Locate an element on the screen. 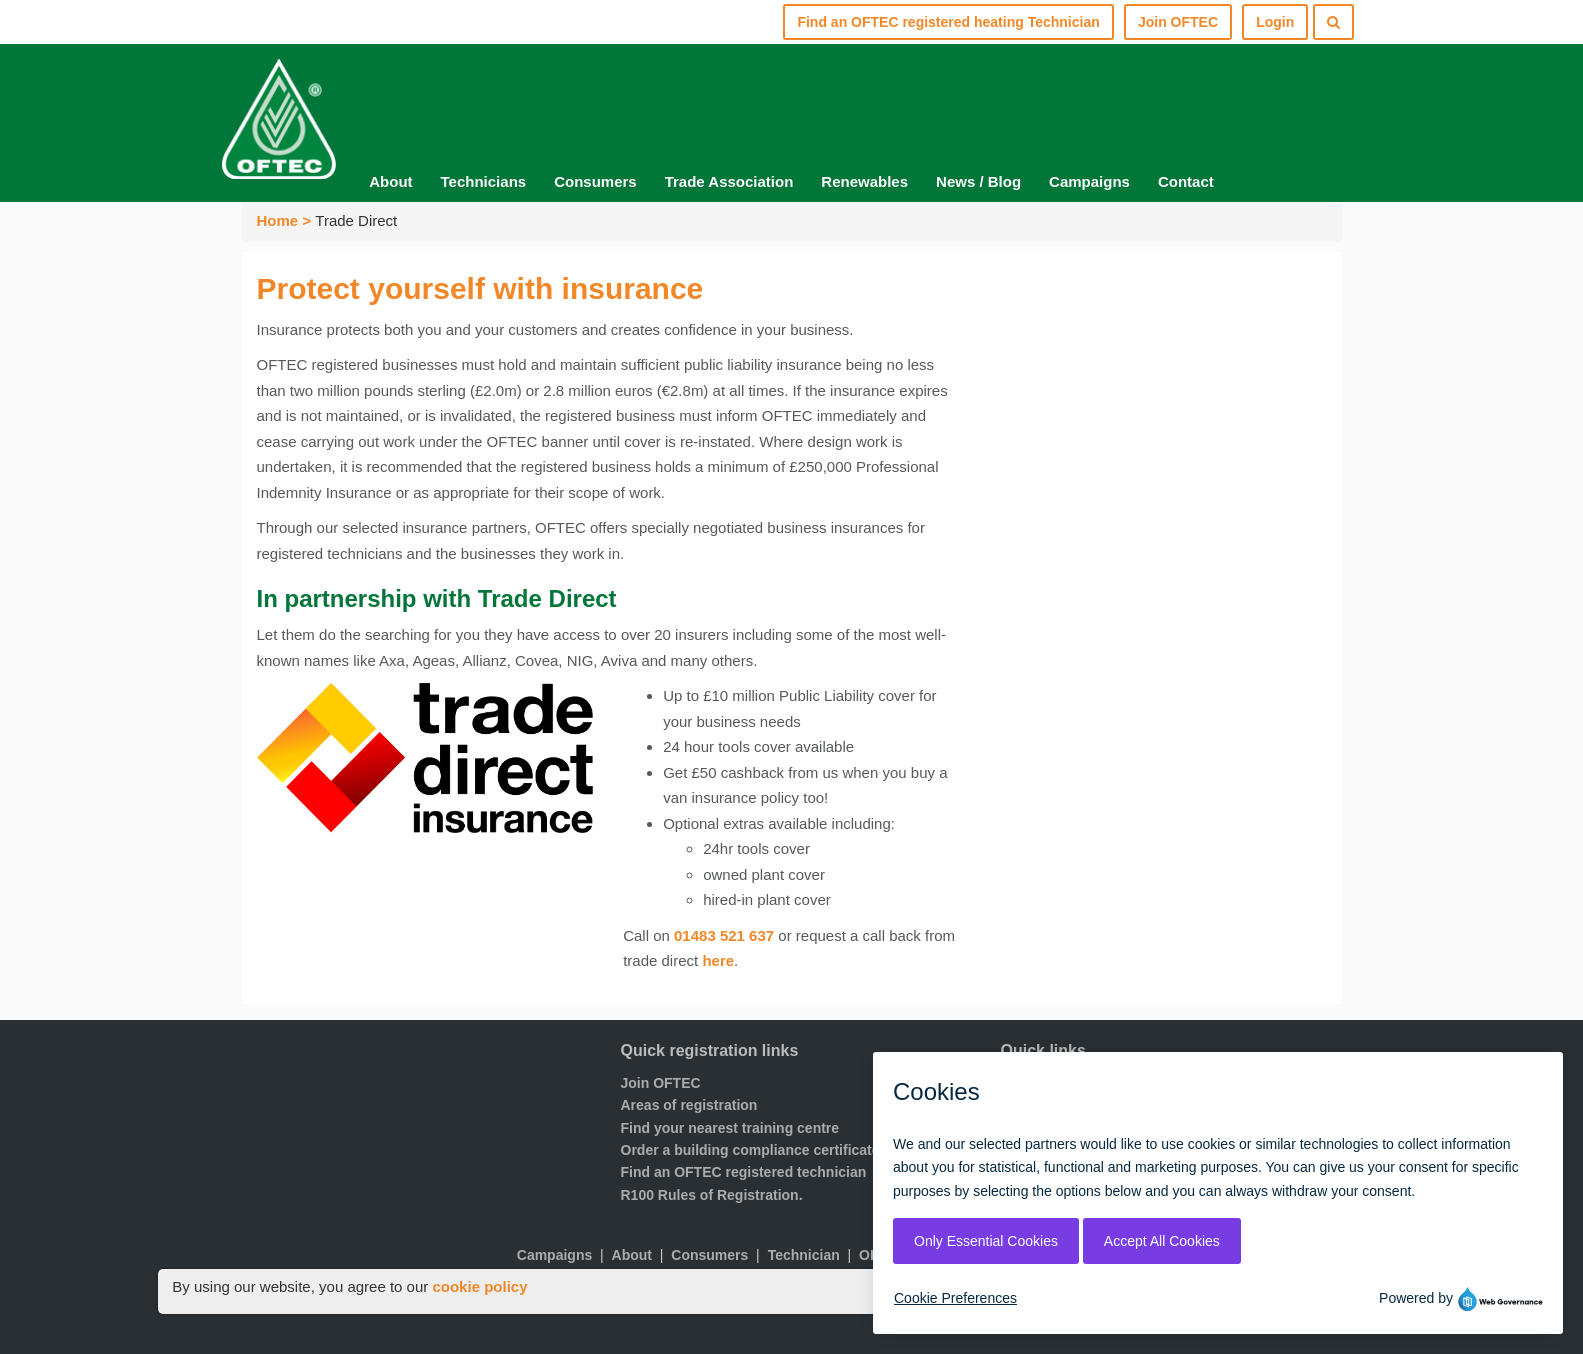 This screenshot has width=1583, height=1354. Contact is located at coordinates (1186, 181).